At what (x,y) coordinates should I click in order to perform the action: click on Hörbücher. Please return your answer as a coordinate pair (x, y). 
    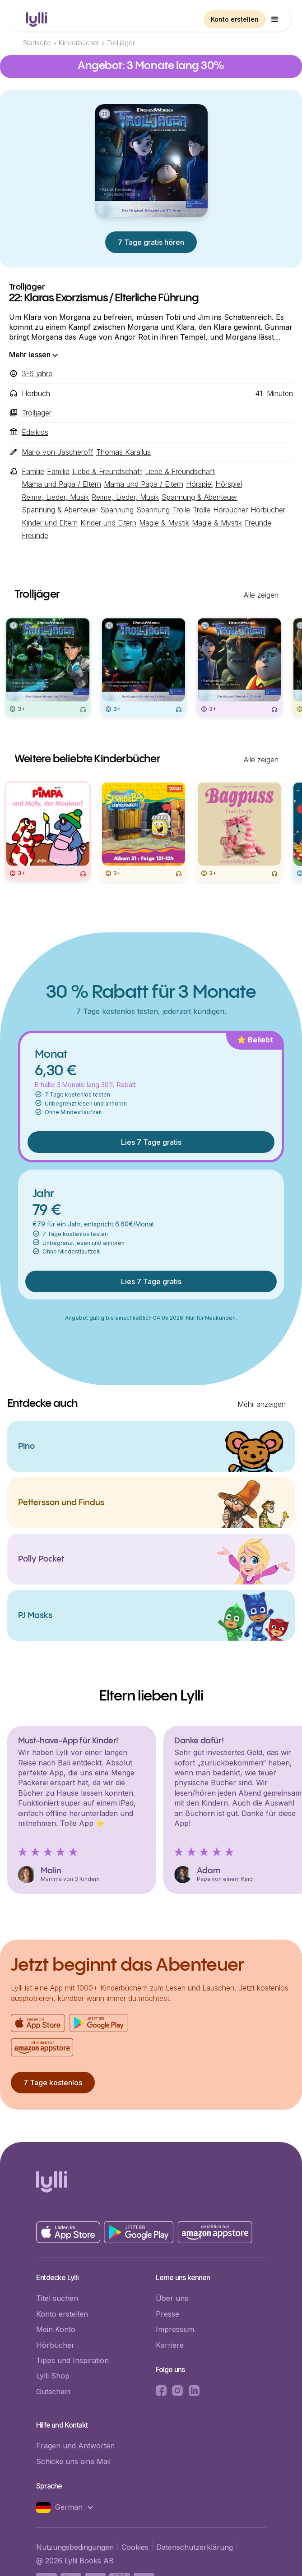
    Looking at the image, I should click on (55, 2345).